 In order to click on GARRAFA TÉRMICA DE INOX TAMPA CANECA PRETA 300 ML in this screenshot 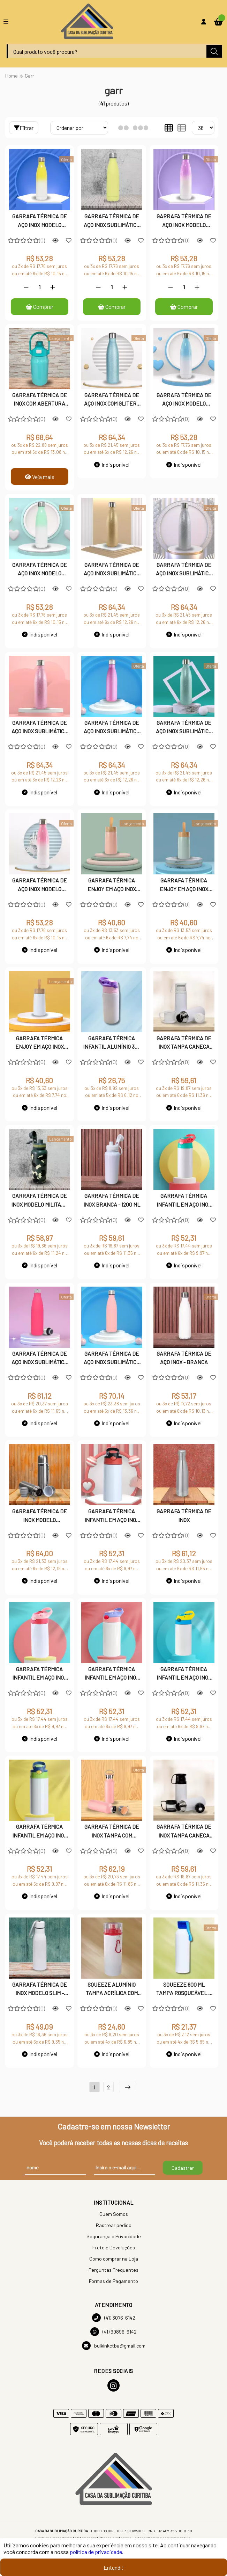, I will do `click(184, 1832)`.